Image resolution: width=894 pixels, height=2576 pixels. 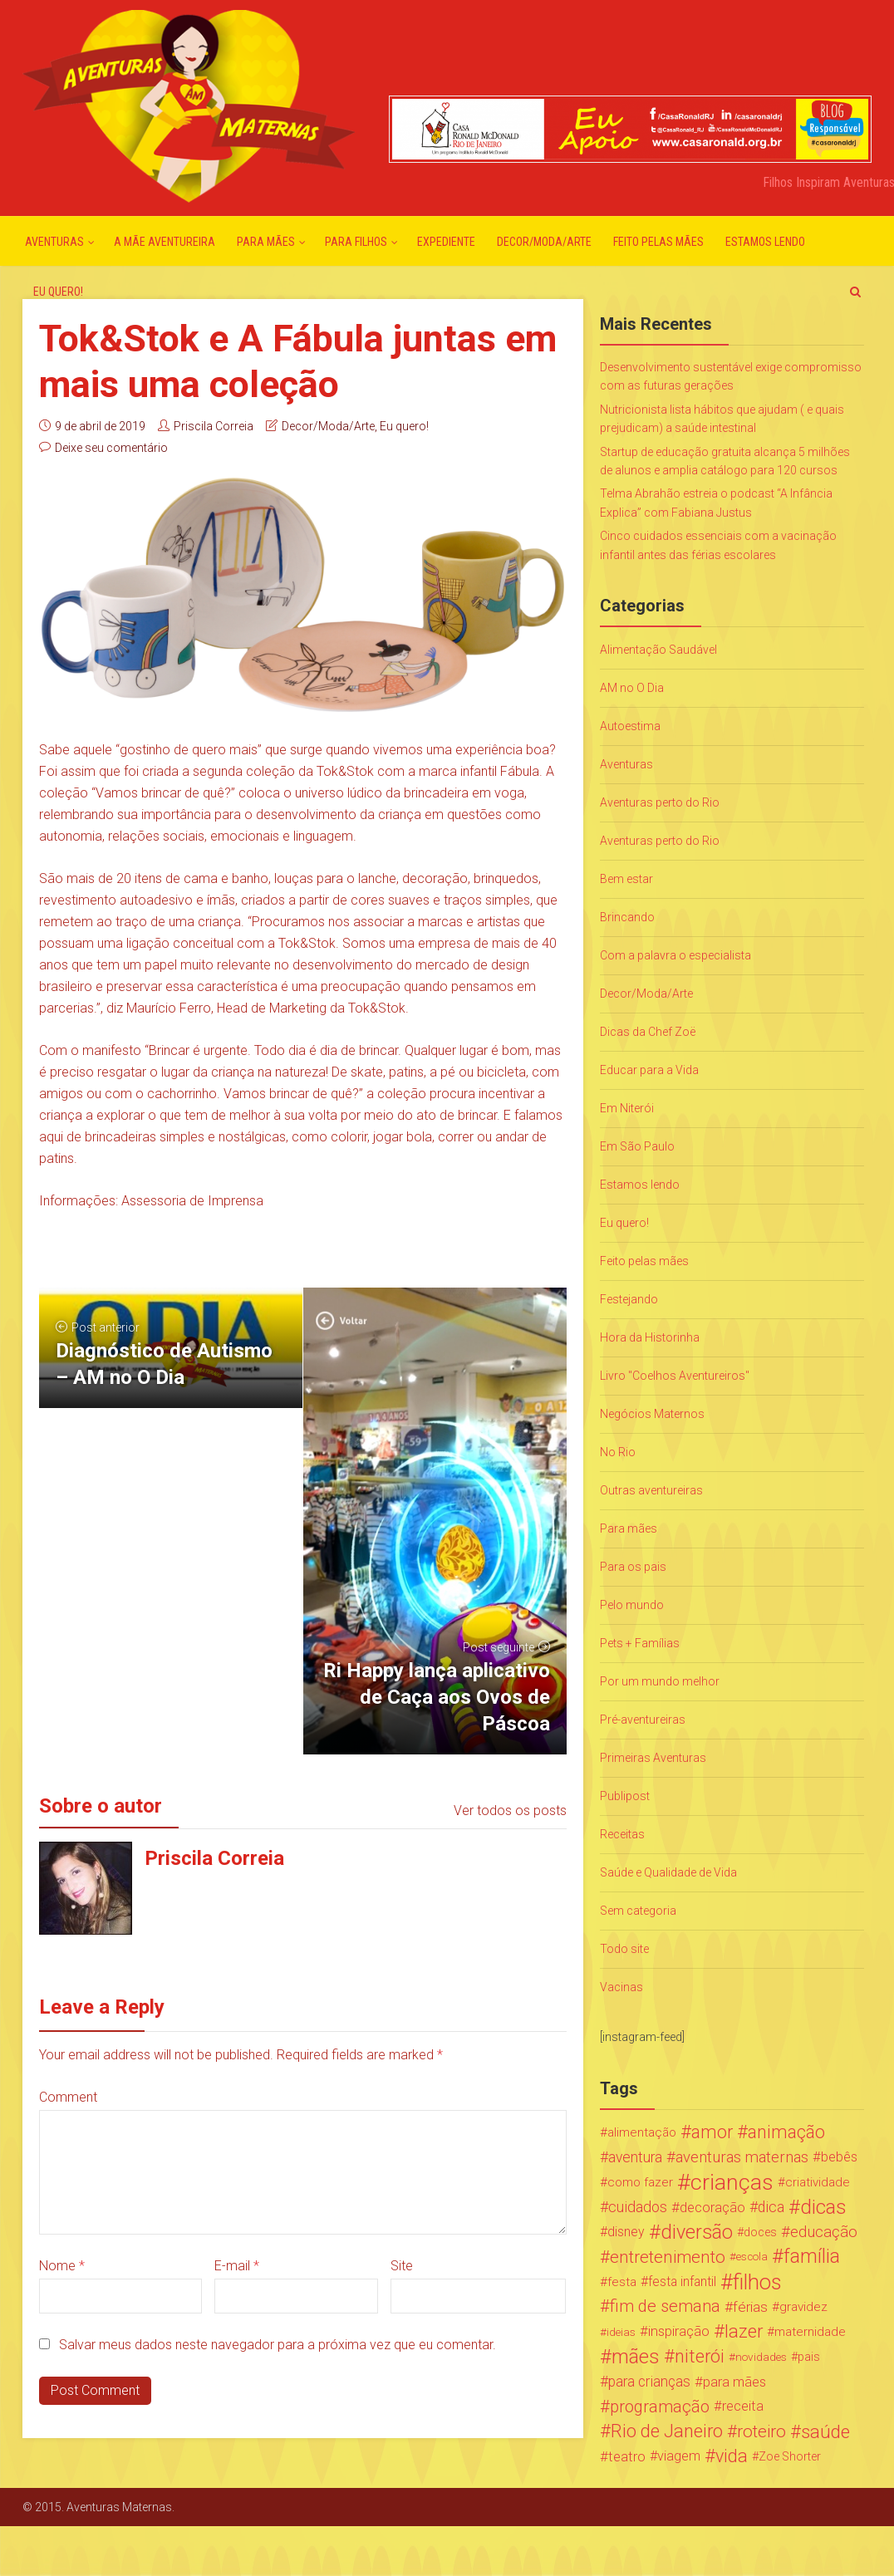 What do you see at coordinates (810, 2331) in the screenshot?
I see `maternidade [maternidade (24 itens)]` at bounding box center [810, 2331].